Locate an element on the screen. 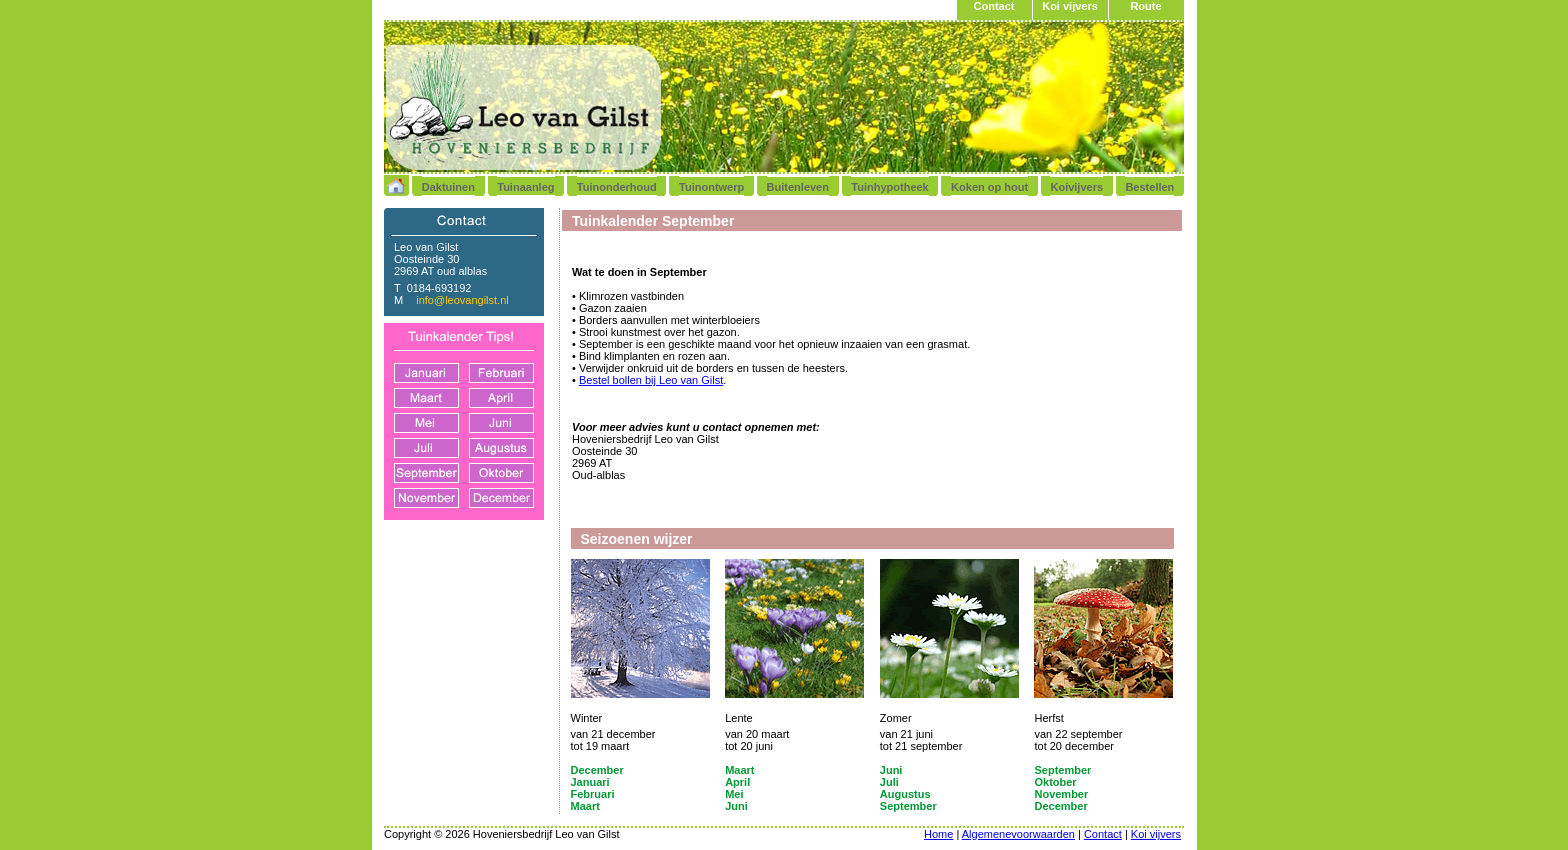  info@leovangilst.nl is located at coordinates (462, 300).